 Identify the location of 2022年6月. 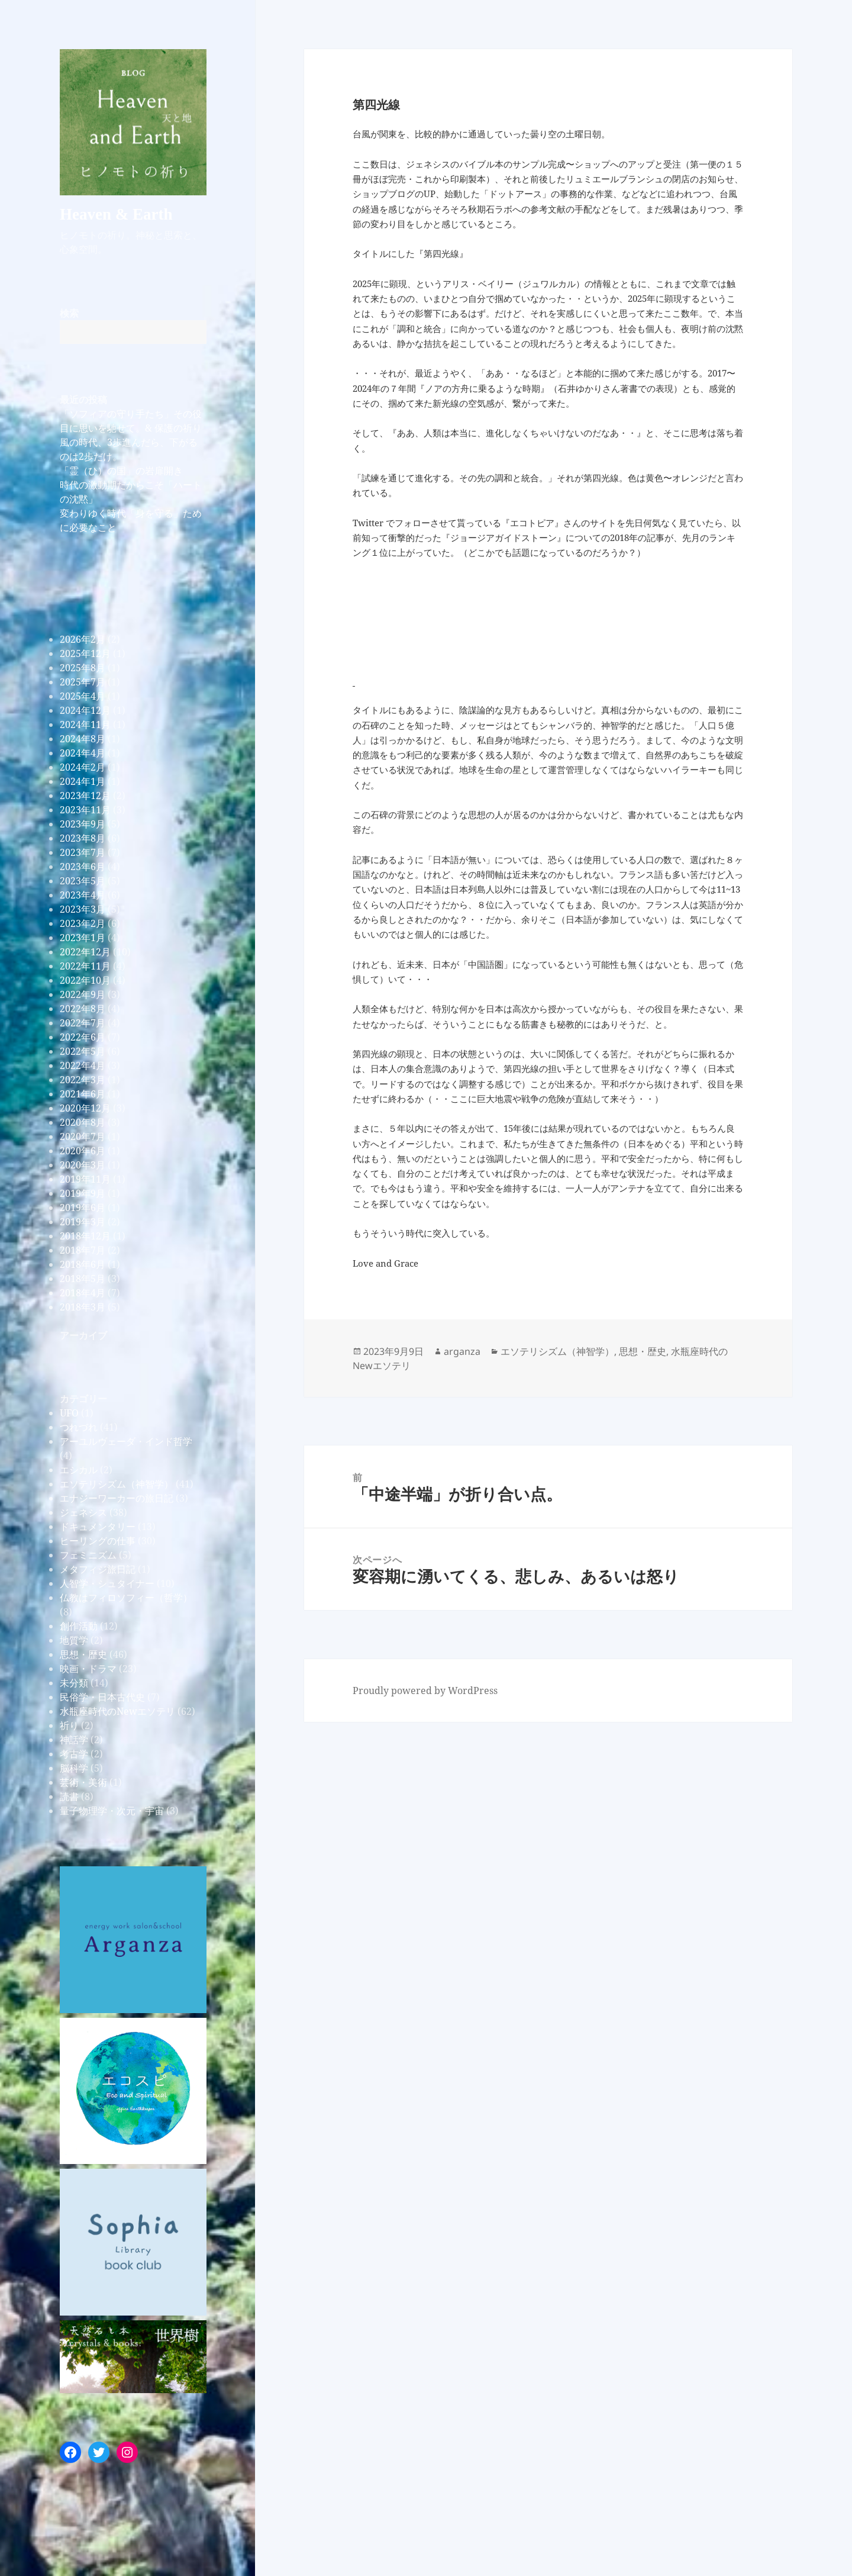
(82, 1037).